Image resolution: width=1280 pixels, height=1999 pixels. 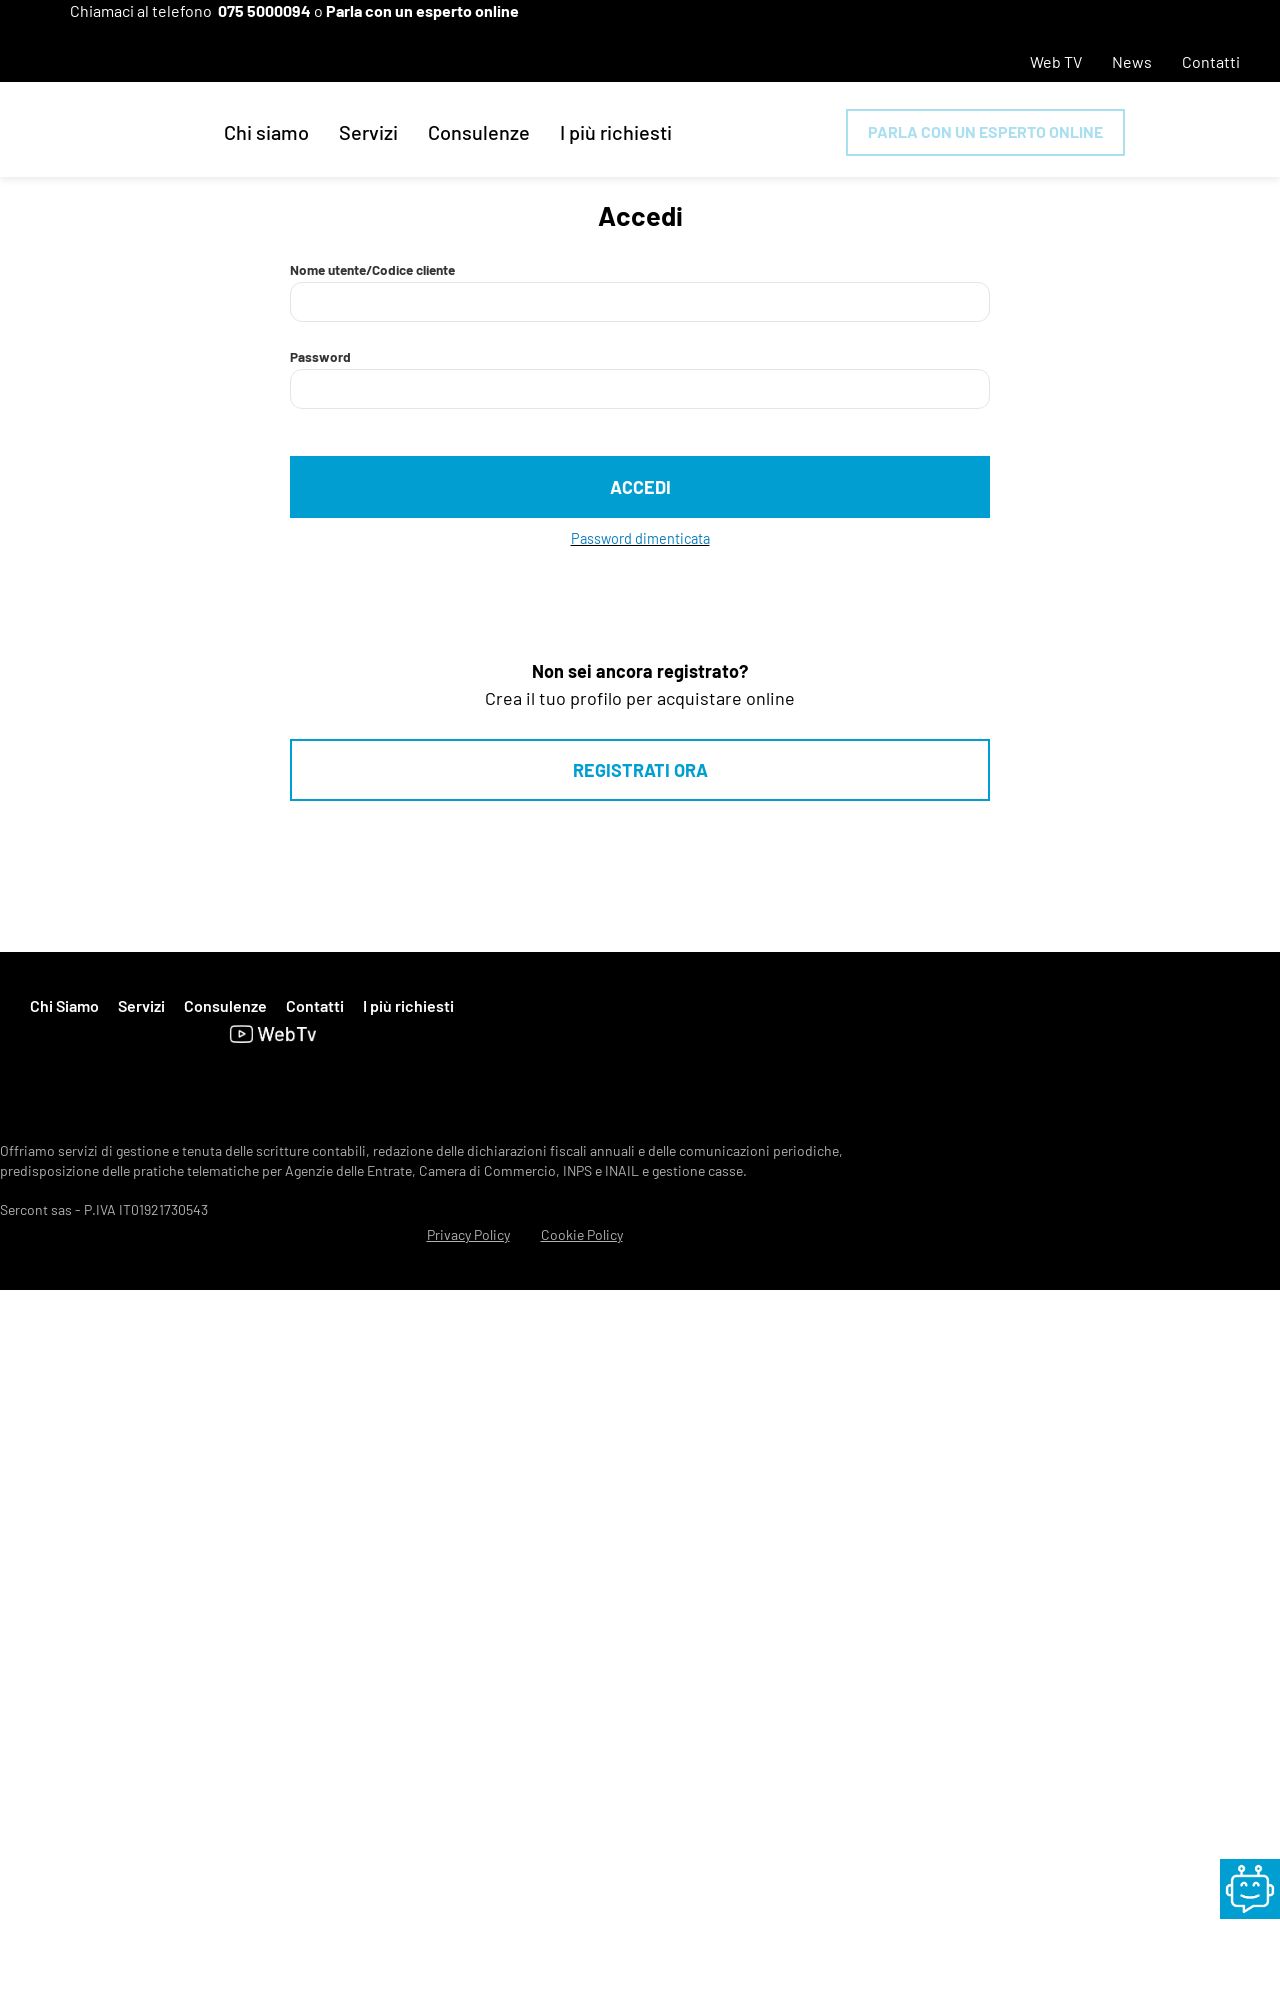 I want to click on Password, so click(x=320, y=356).